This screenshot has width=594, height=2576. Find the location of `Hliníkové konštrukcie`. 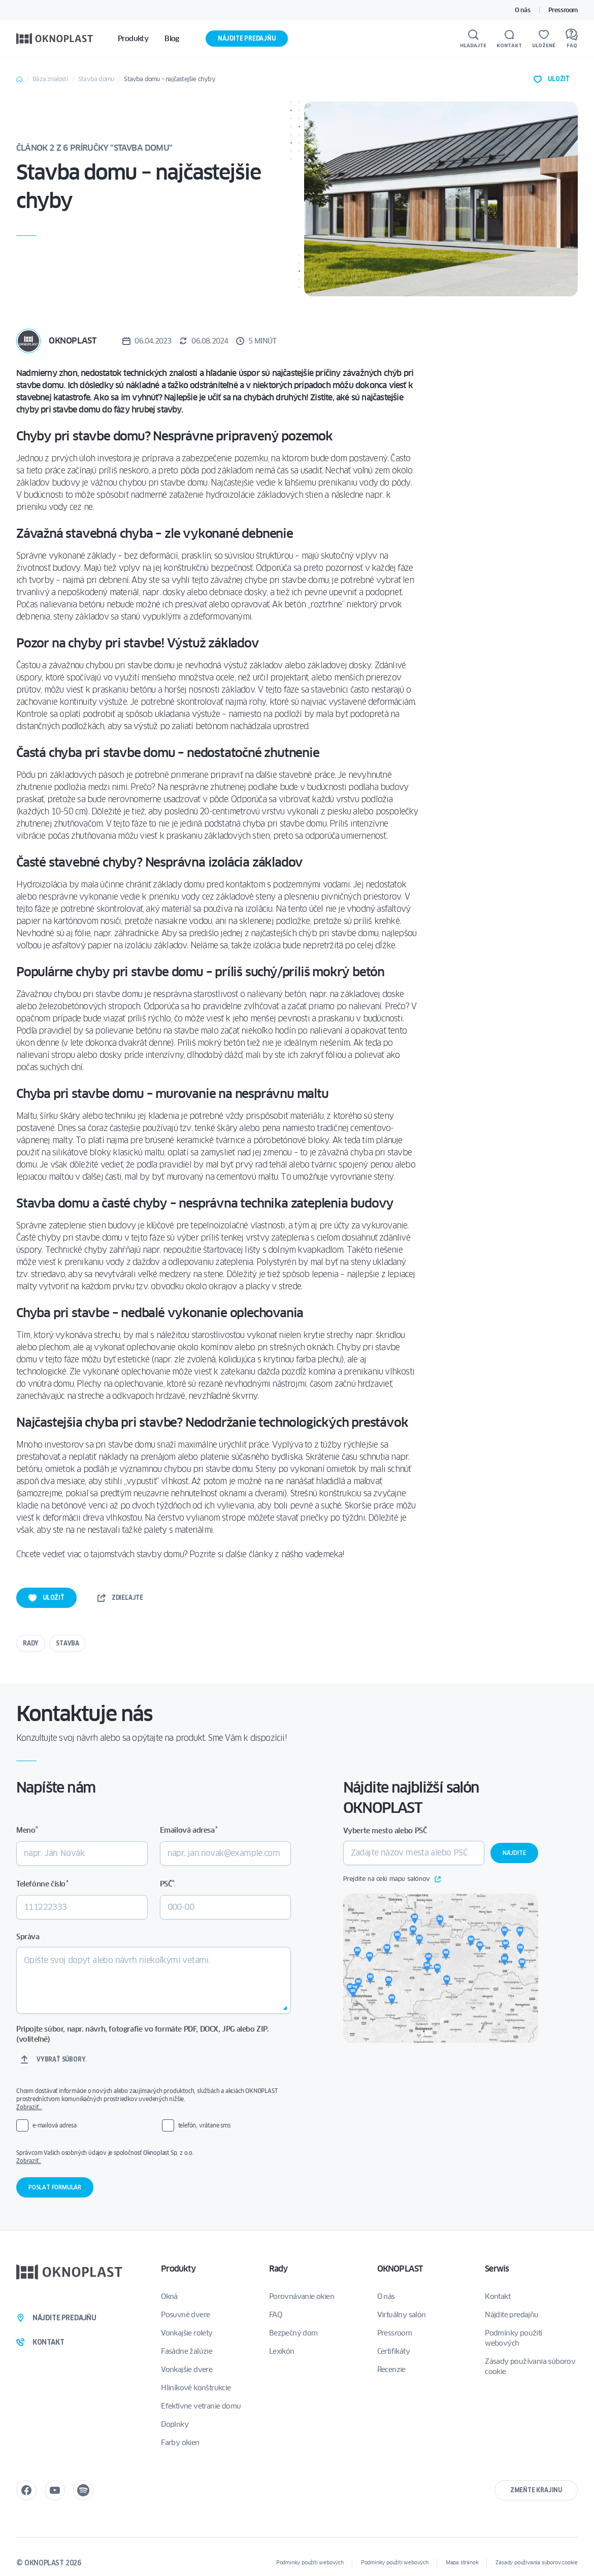

Hliníkové konštrukcie is located at coordinates (195, 2387).